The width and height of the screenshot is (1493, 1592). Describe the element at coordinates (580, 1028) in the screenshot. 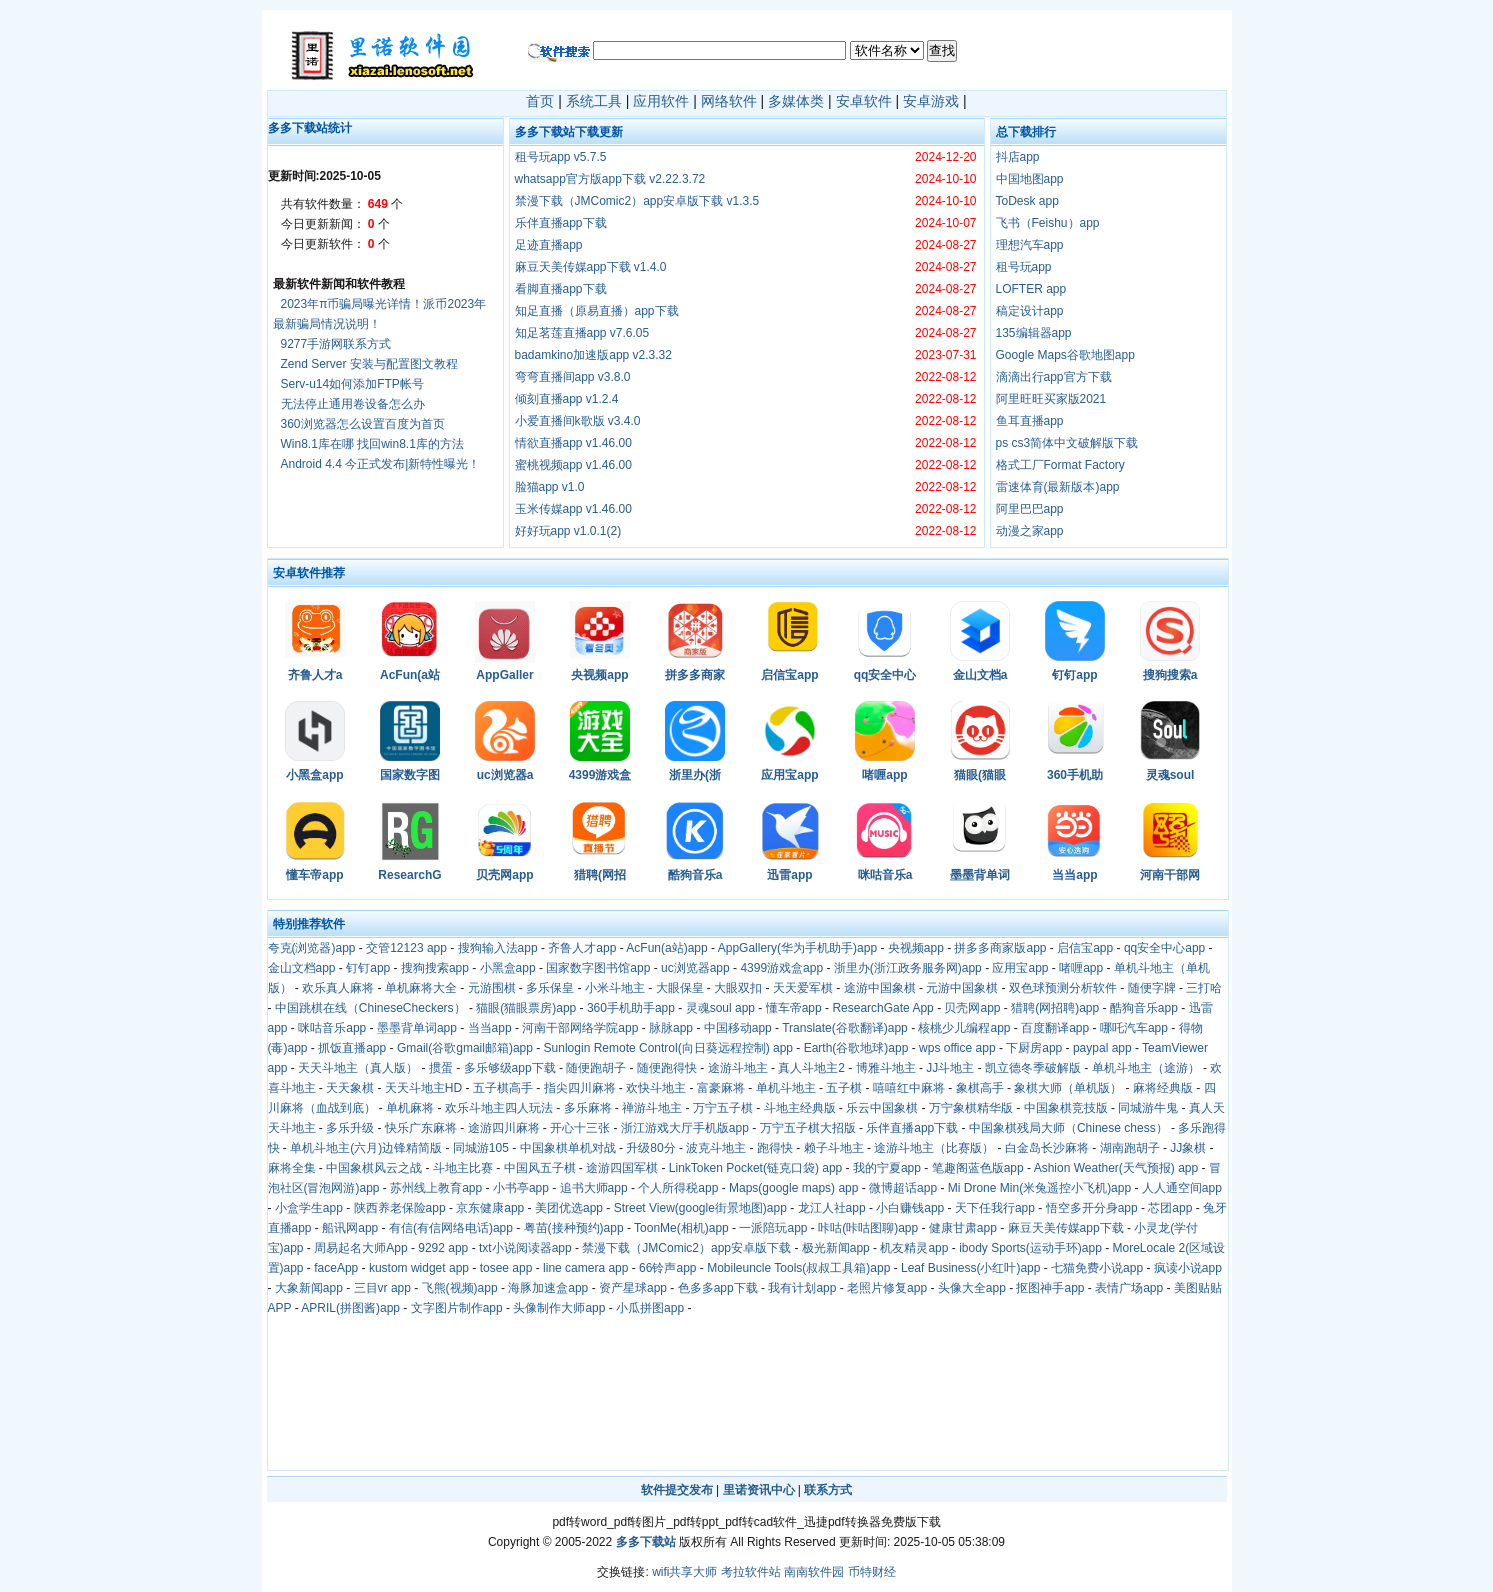

I see `河南干部网络学院app` at that location.